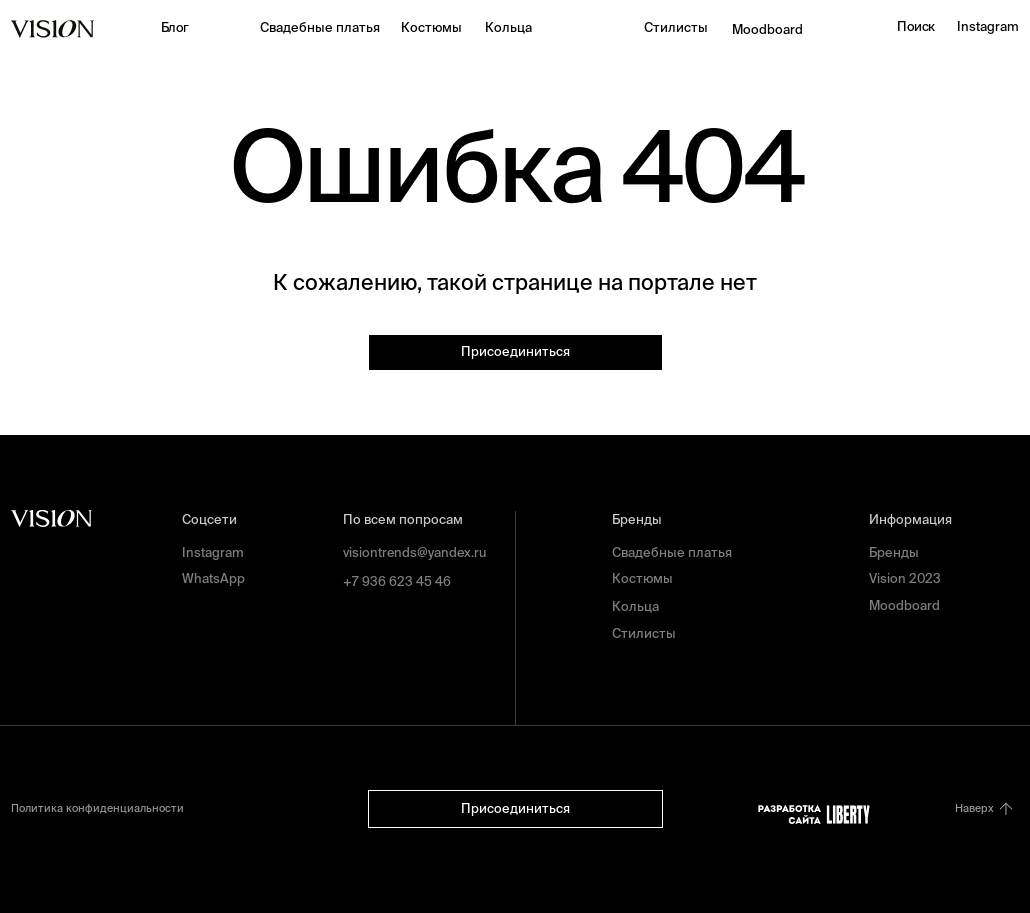 The height and width of the screenshot is (913, 1030). Describe the element at coordinates (431, 27) in the screenshot. I see `Костюмы` at that location.